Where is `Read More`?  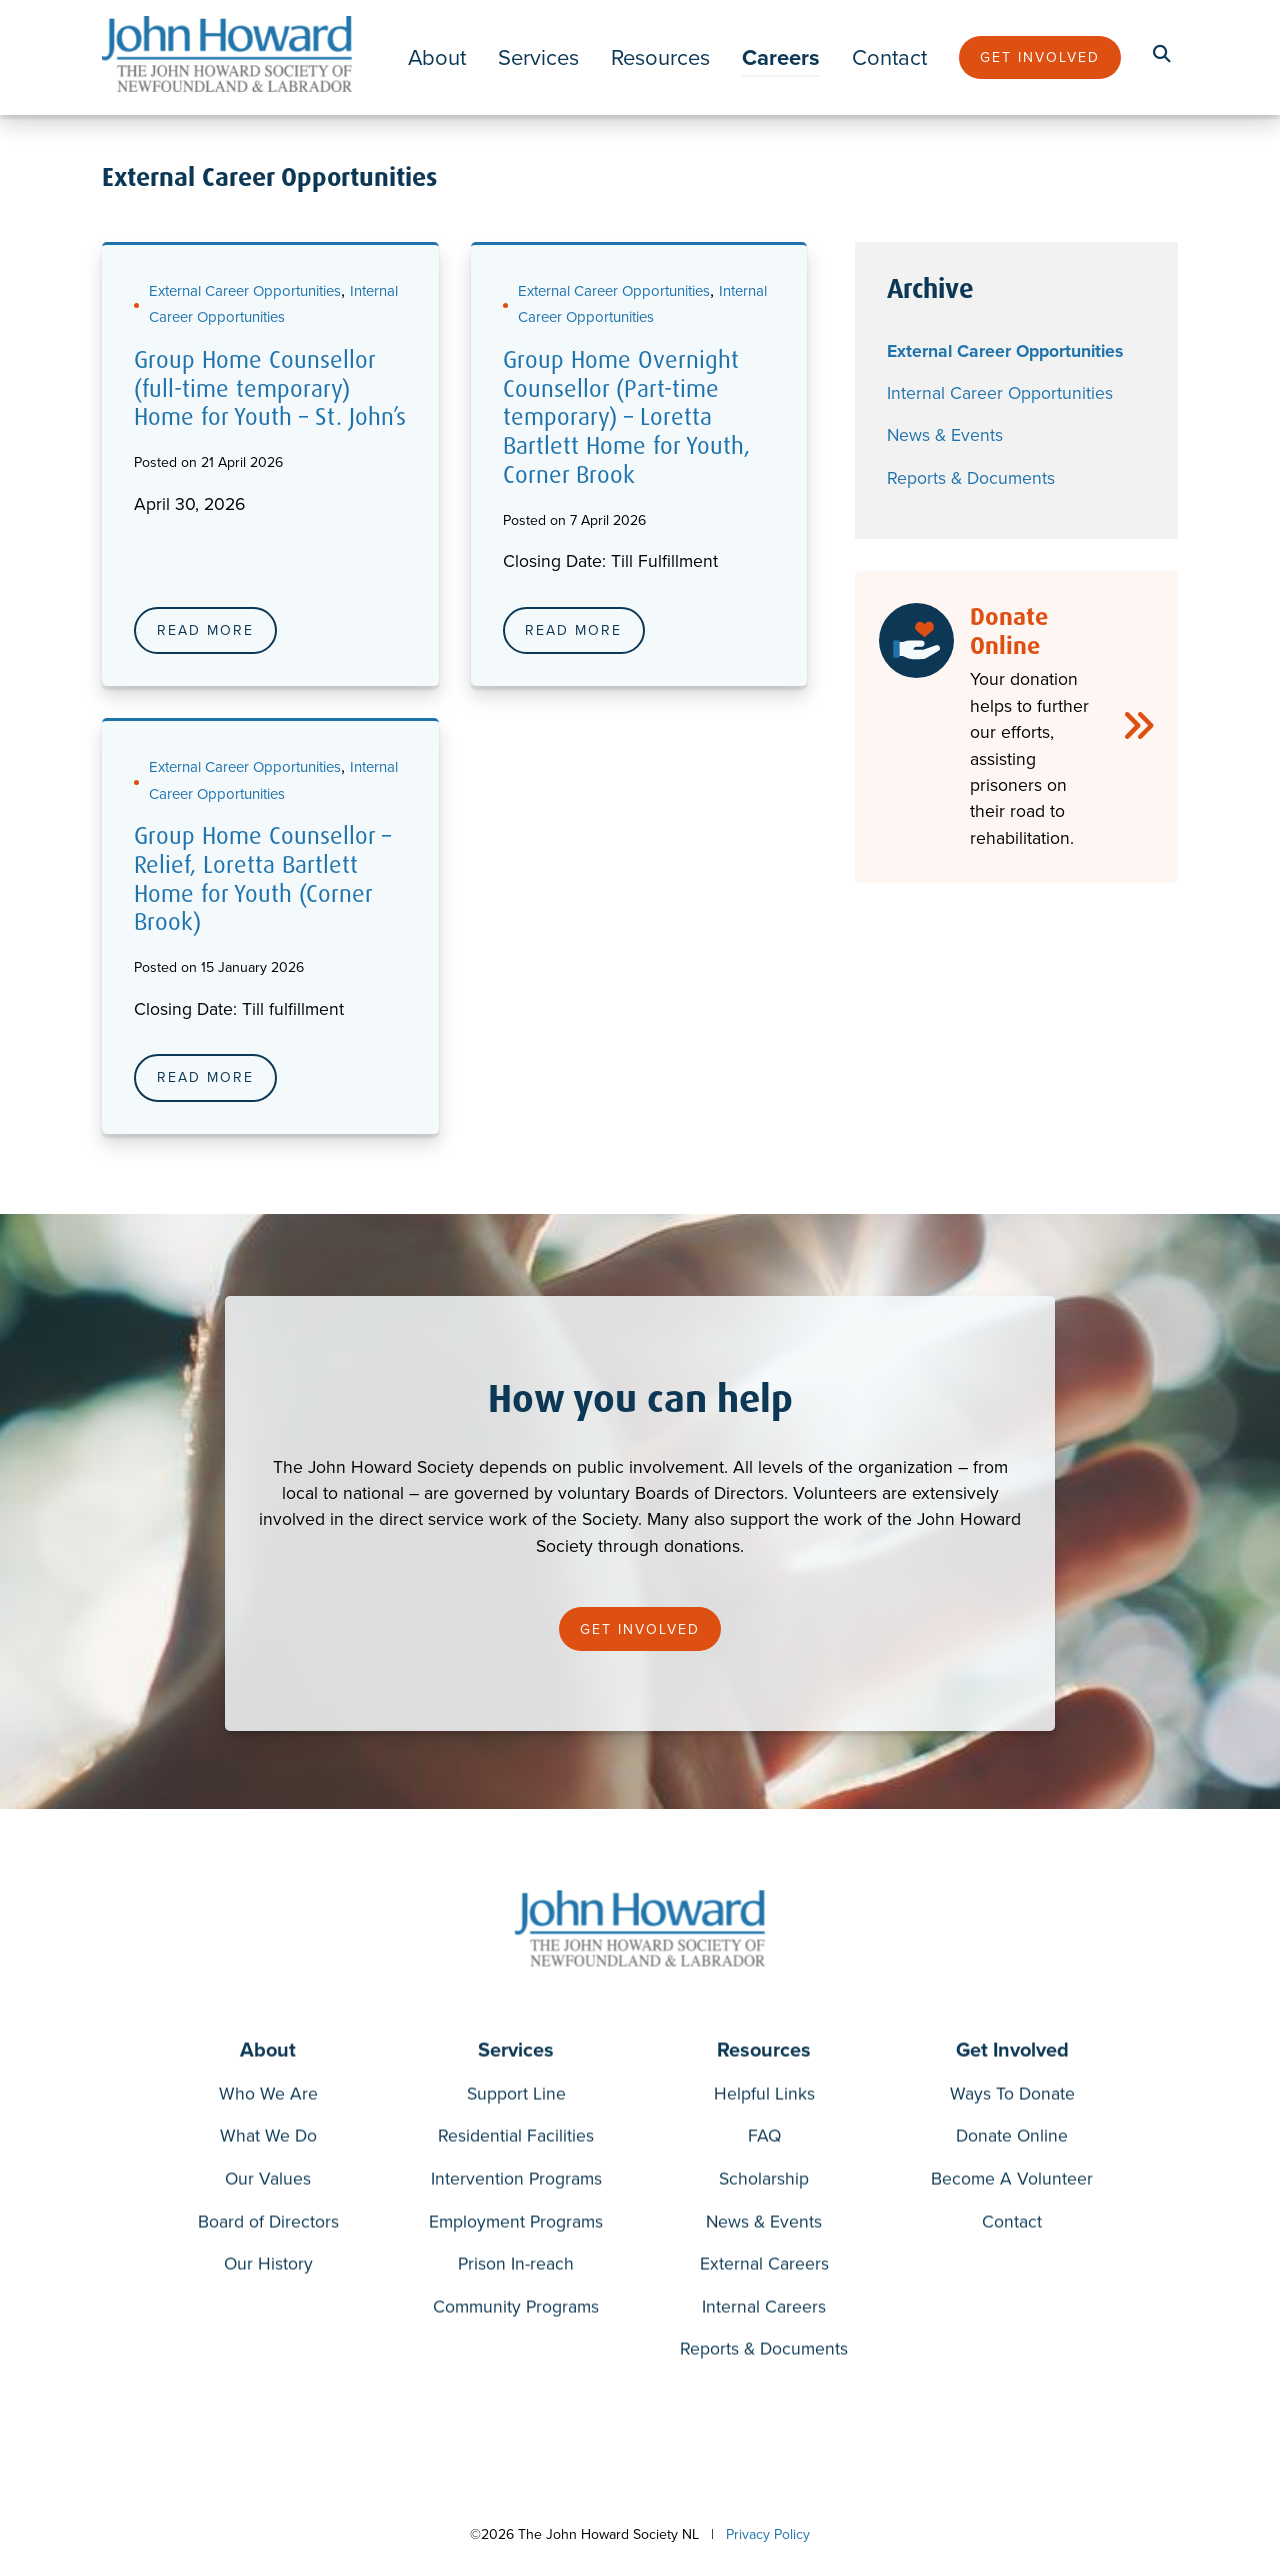 Read More is located at coordinates (205, 630).